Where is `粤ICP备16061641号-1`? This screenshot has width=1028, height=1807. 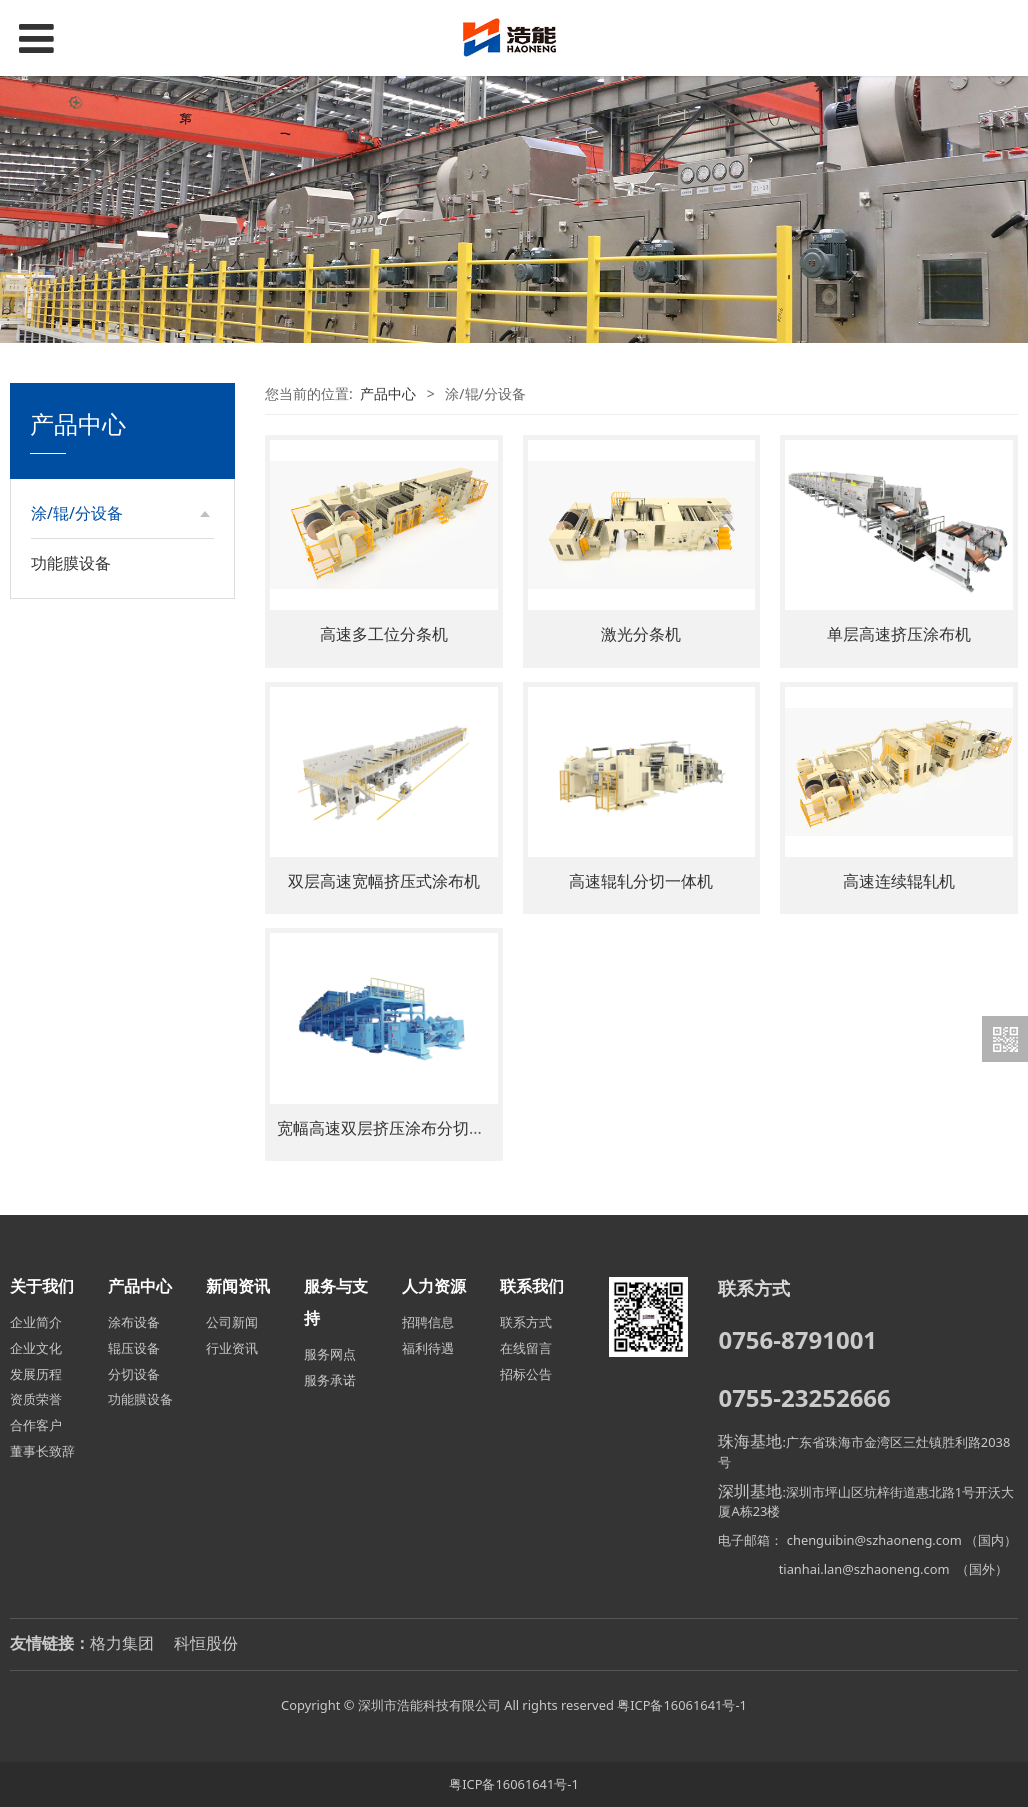 粤ICP备16061641号-1 is located at coordinates (682, 1705).